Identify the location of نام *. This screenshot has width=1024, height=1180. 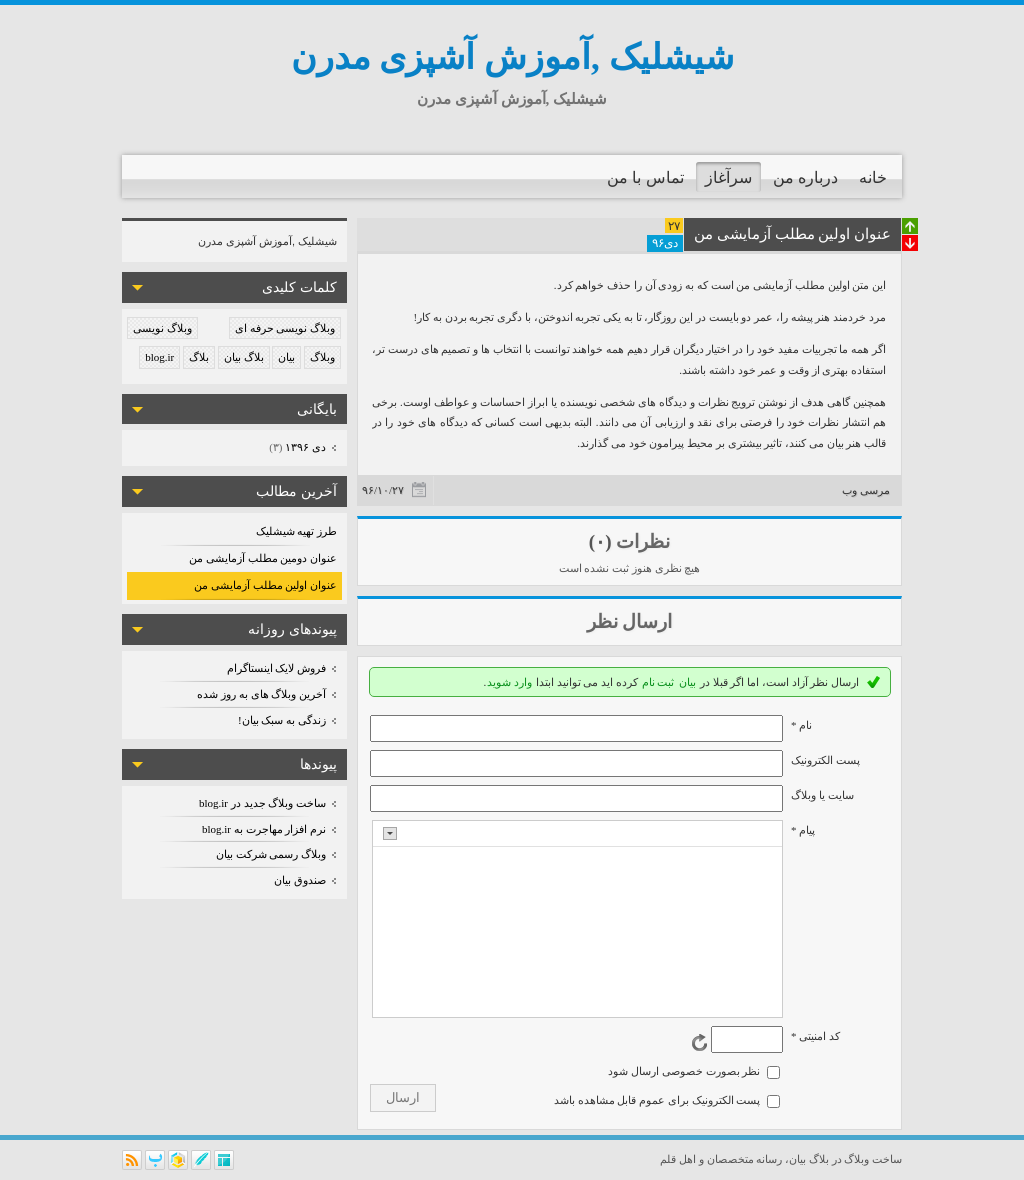
(801, 725).